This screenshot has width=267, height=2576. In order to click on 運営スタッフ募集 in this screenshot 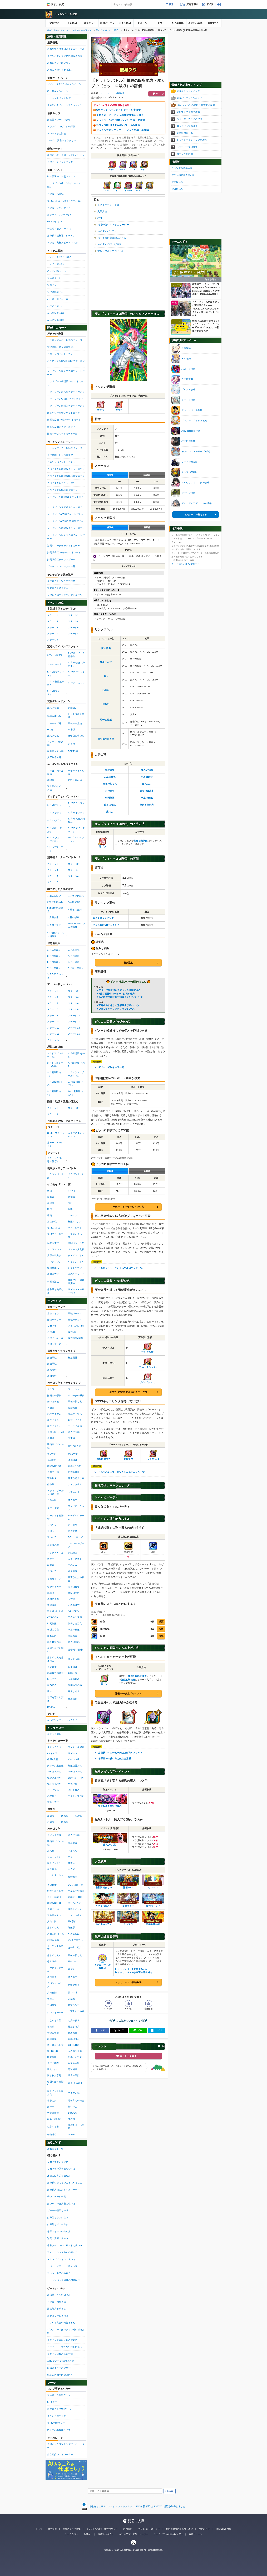, I will do `click(72, 2529)`.